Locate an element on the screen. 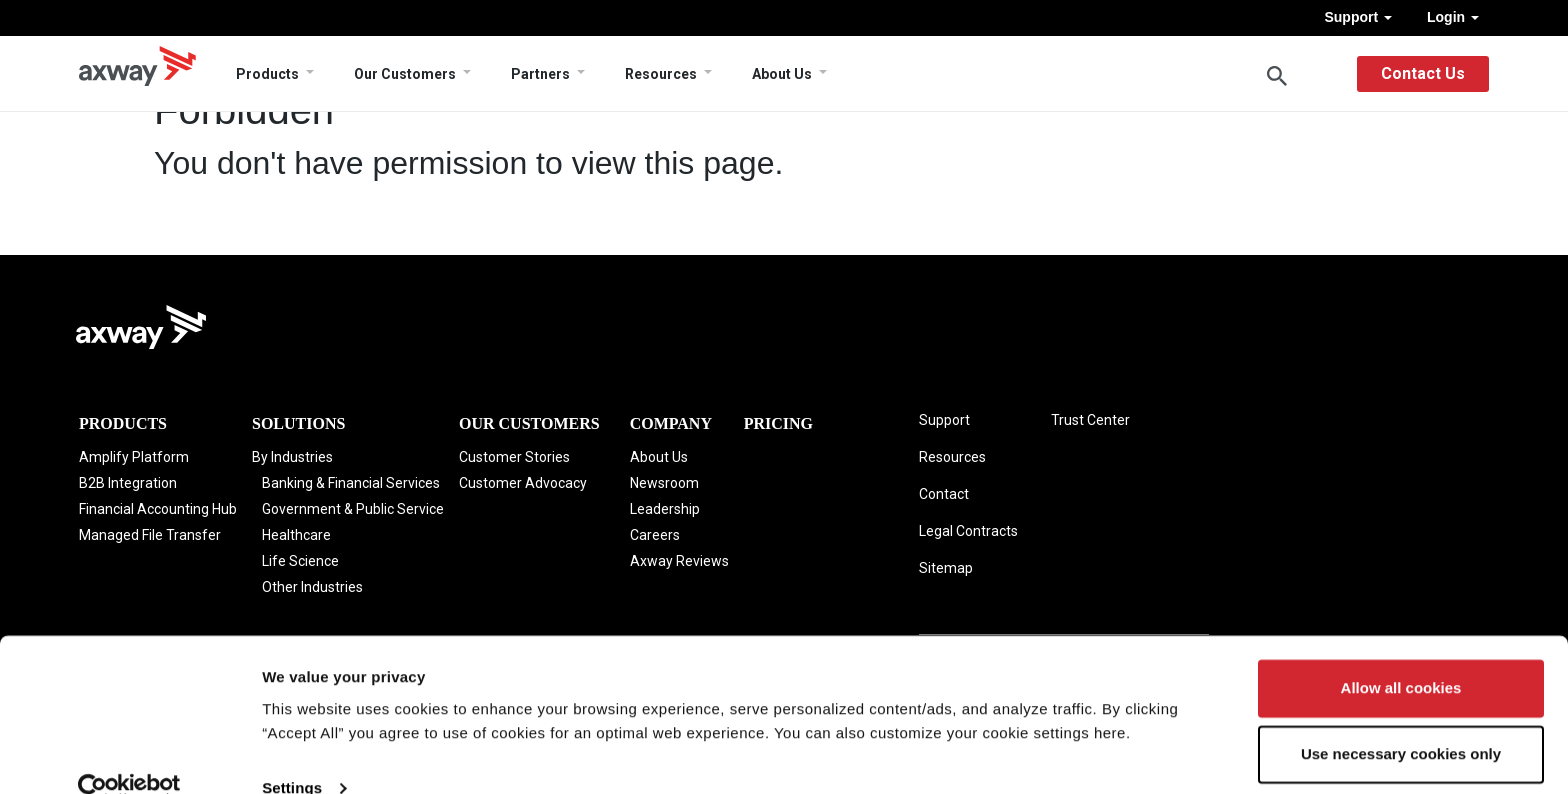 This screenshot has width=1568, height=794. Our Customers is located at coordinates (405, 74).